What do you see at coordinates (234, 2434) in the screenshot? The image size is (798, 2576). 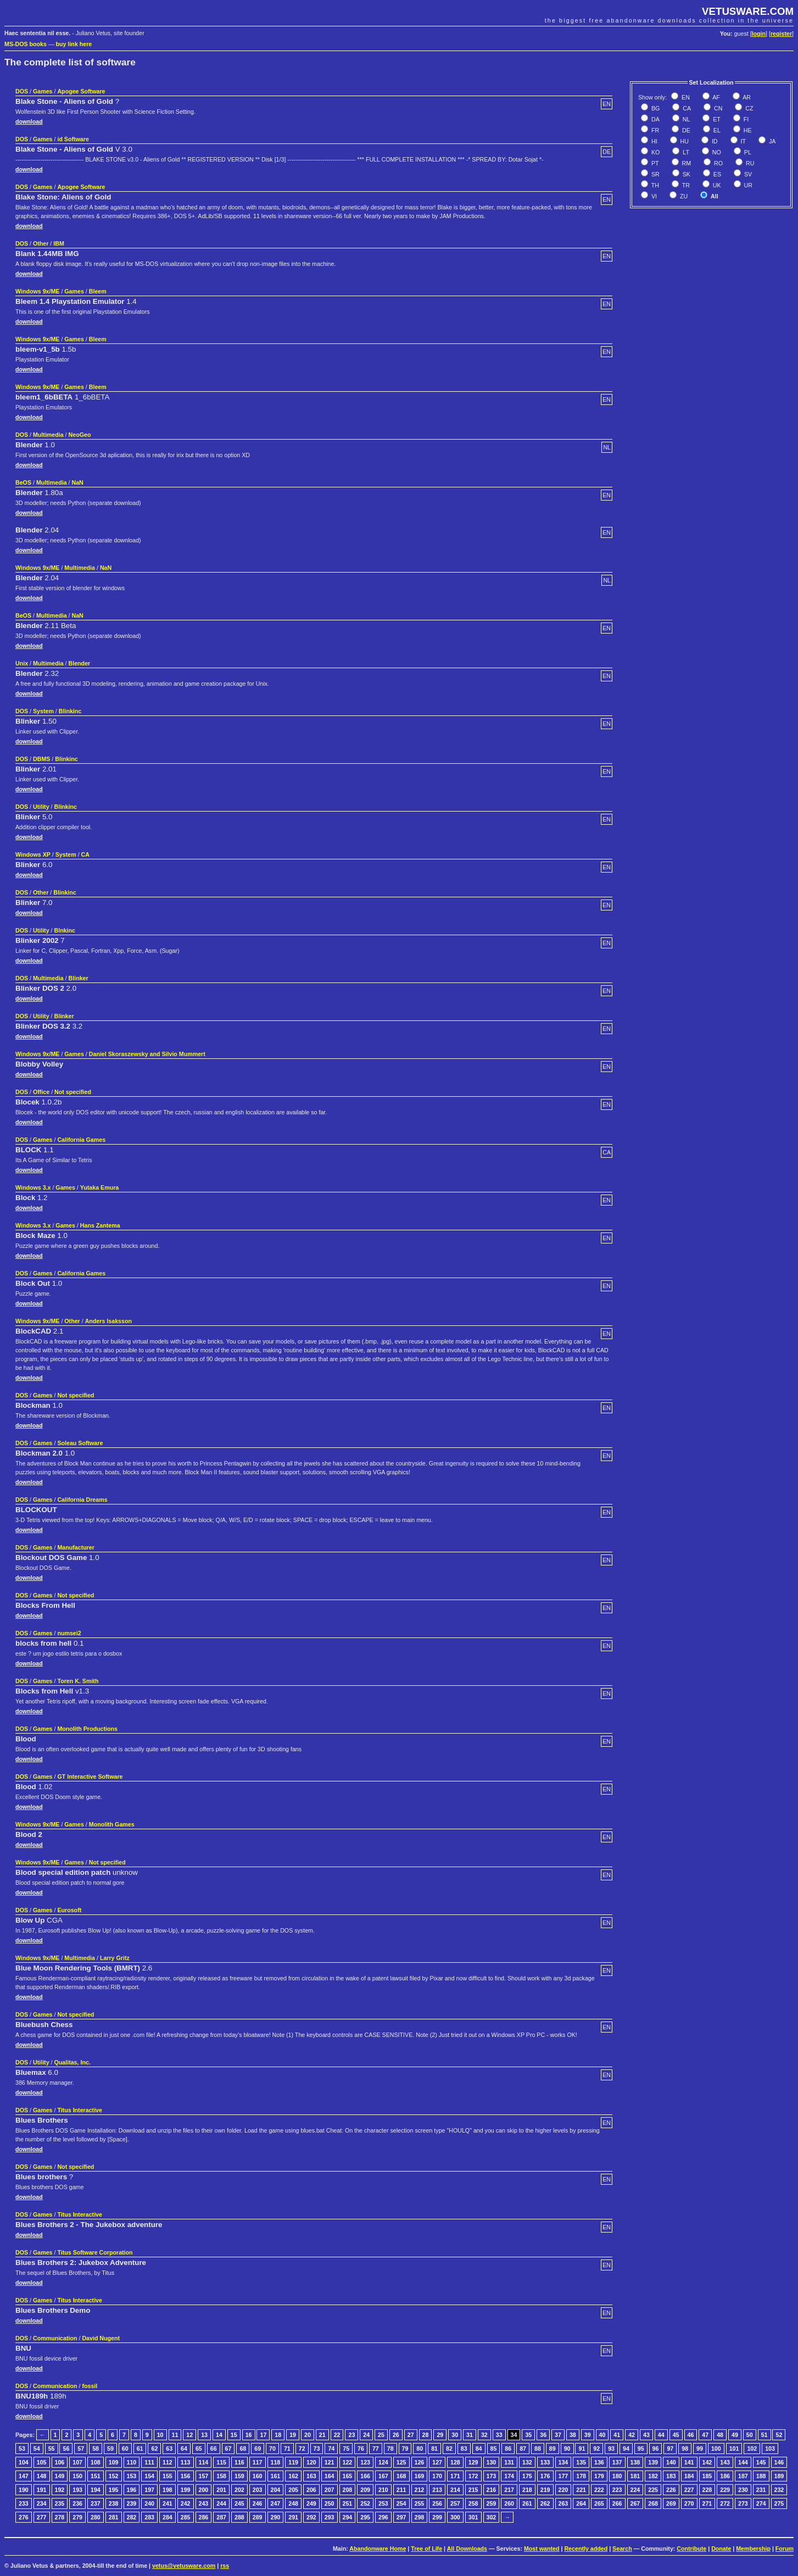 I see `15` at bounding box center [234, 2434].